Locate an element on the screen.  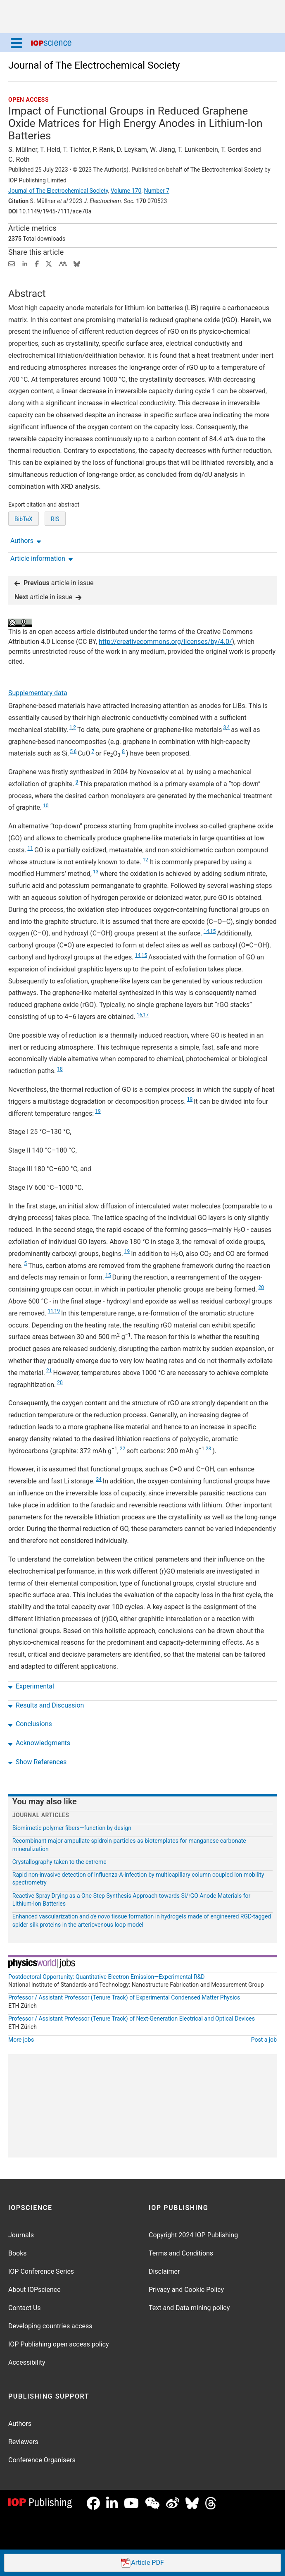
RIS [RIS of citation and abstract] is located at coordinates (55, 519).